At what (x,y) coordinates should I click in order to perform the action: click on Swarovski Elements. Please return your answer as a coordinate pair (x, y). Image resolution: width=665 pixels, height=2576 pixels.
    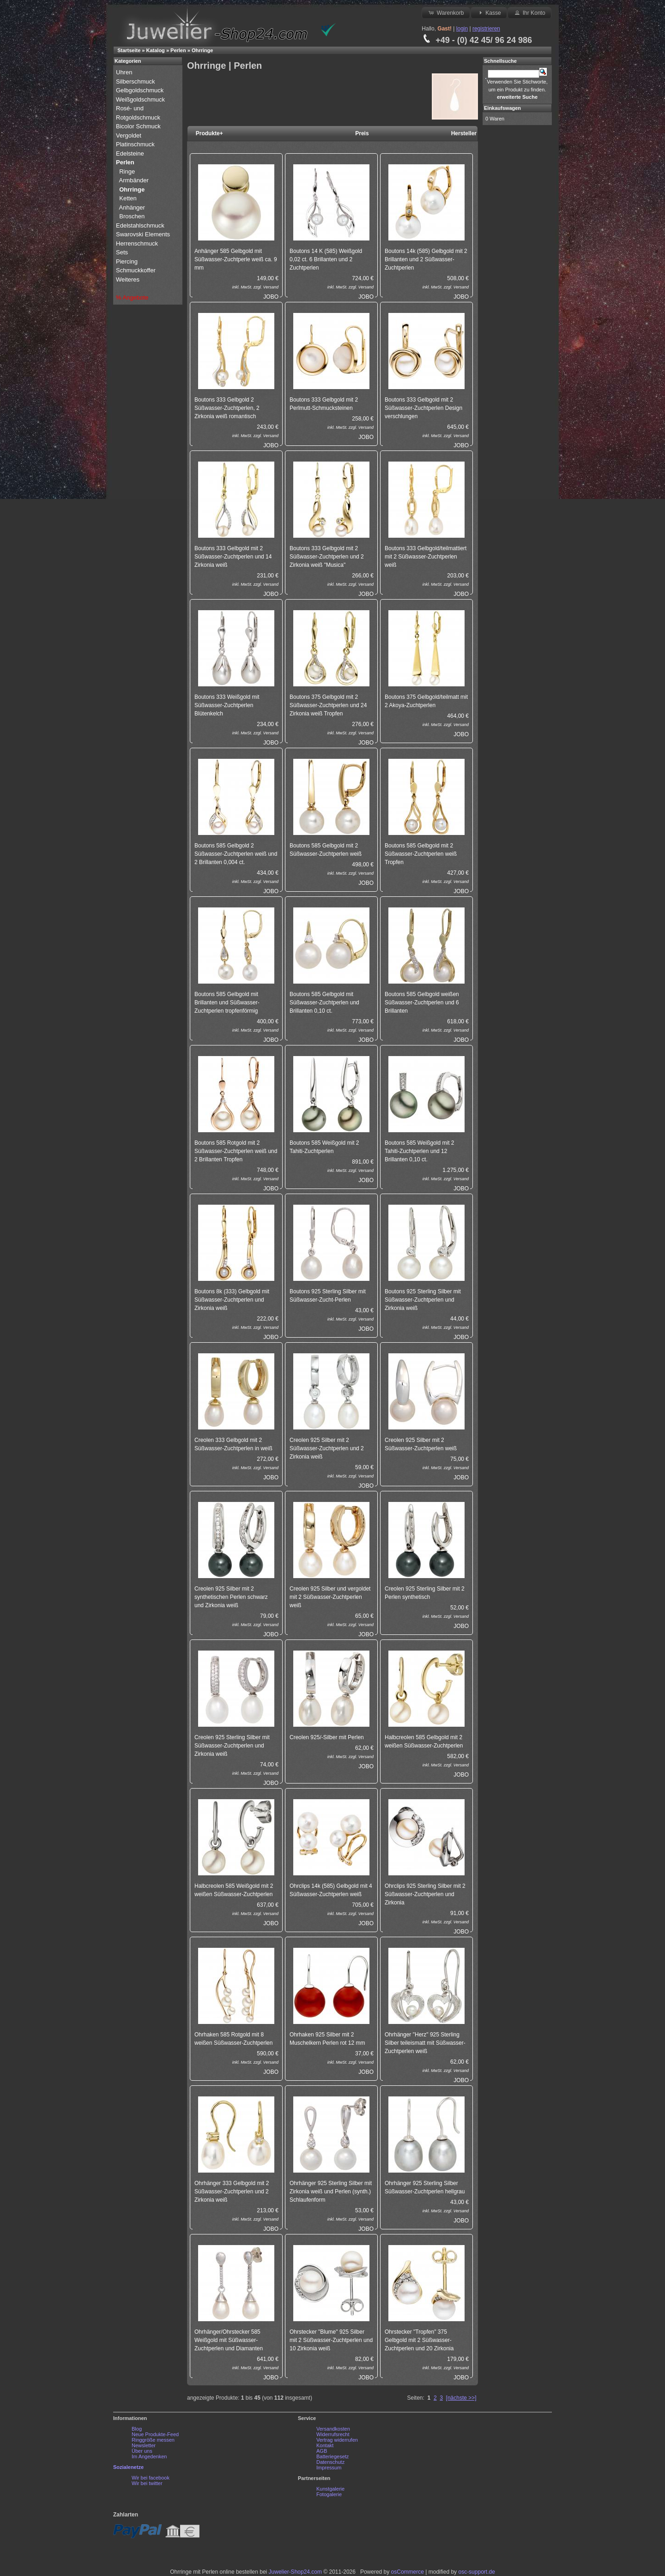
    Looking at the image, I should click on (143, 234).